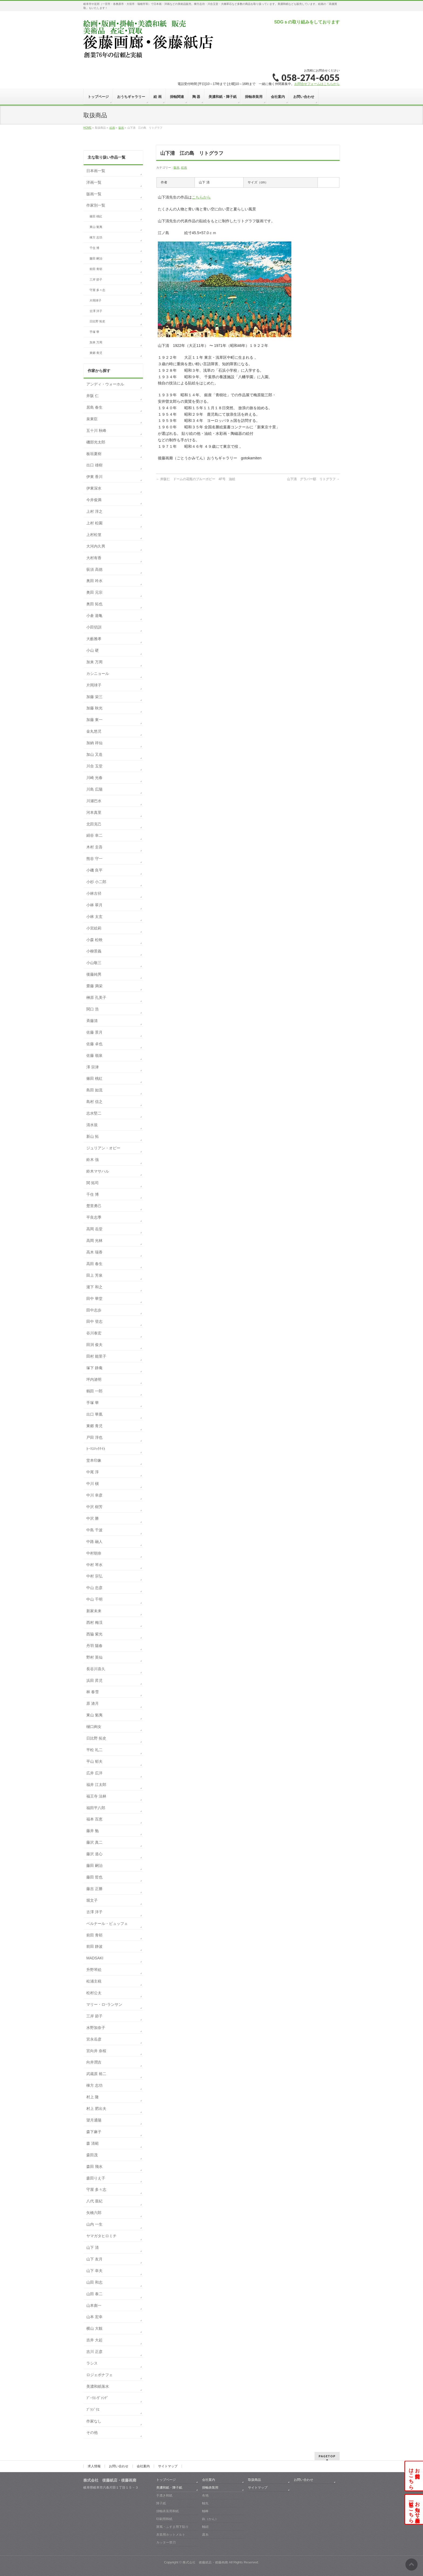  What do you see at coordinates (94, 720) in the screenshot?
I see `加藤 東一` at bounding box center [94, 720].